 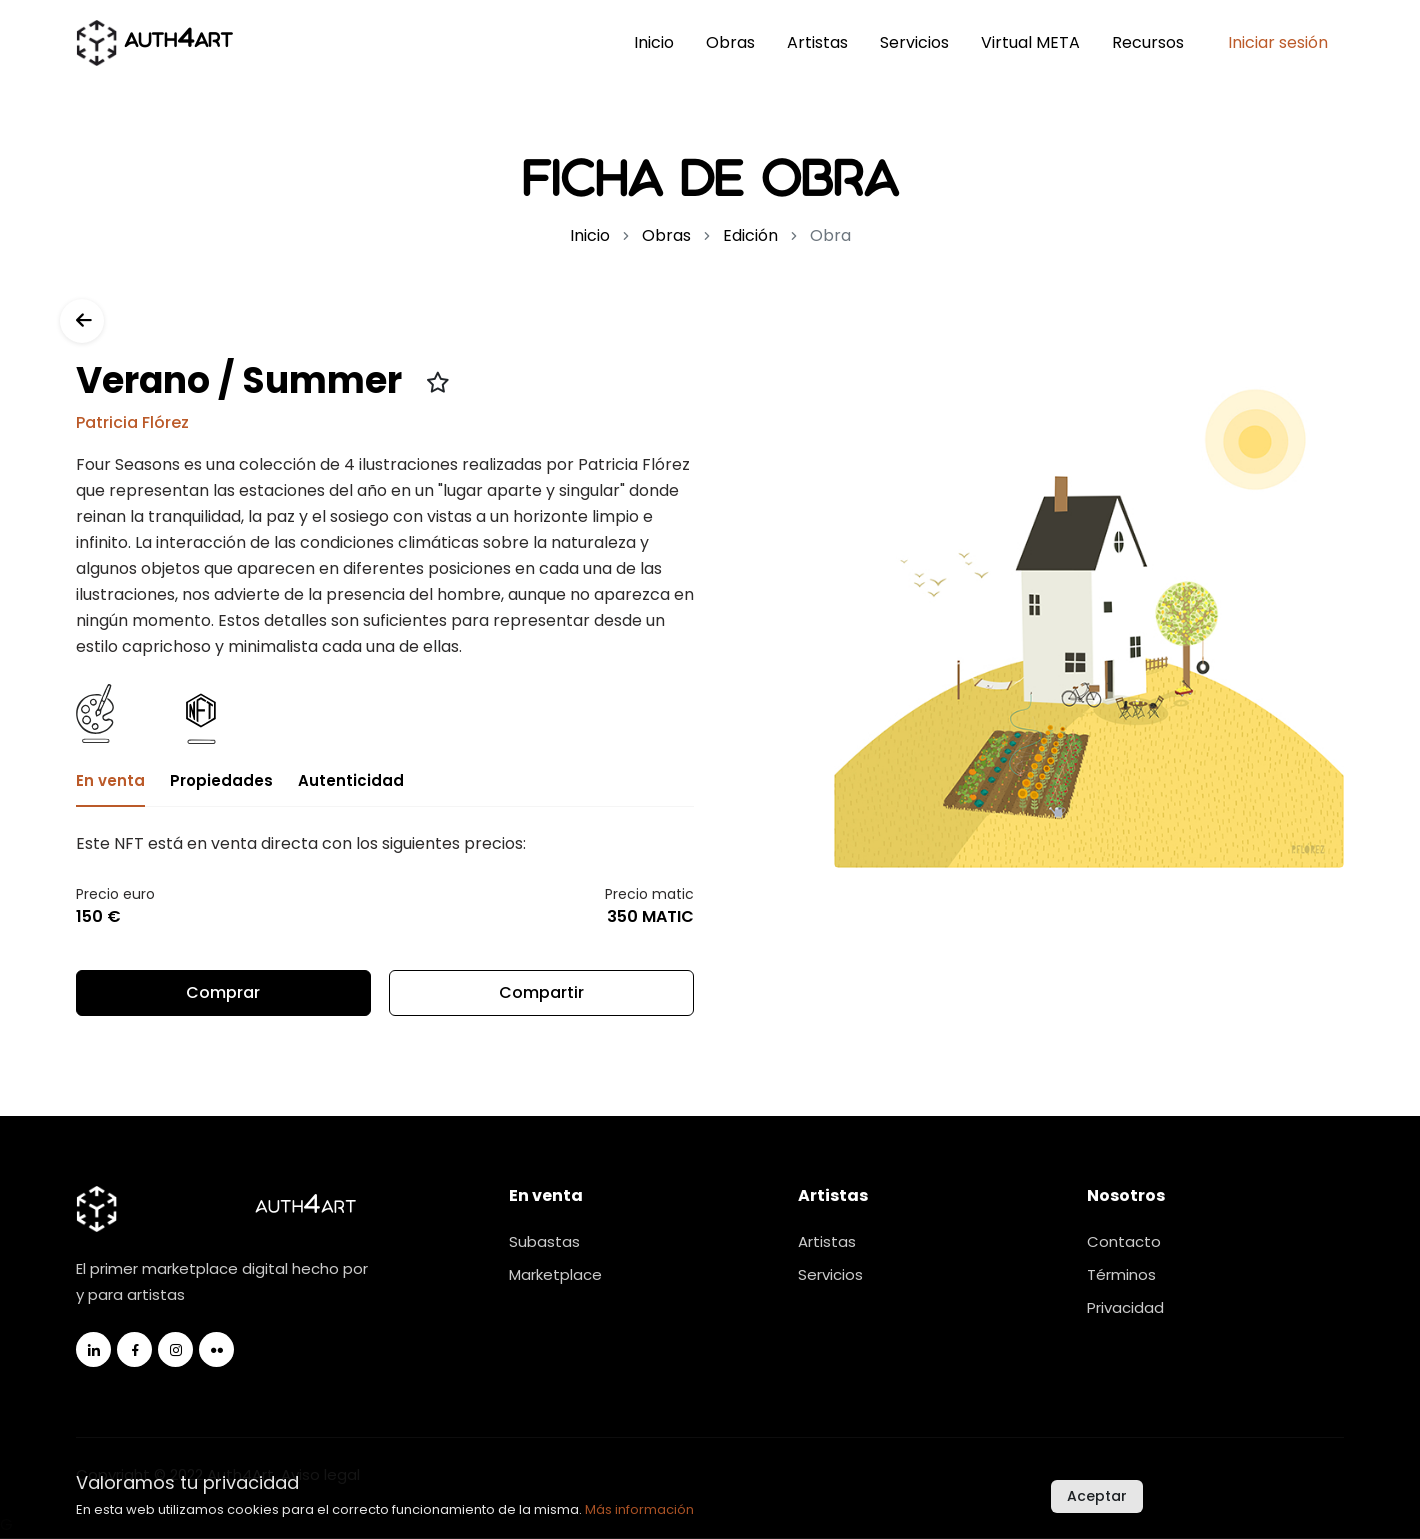 I want to click on Iniciar sesión, so click(x=1278, y=42).